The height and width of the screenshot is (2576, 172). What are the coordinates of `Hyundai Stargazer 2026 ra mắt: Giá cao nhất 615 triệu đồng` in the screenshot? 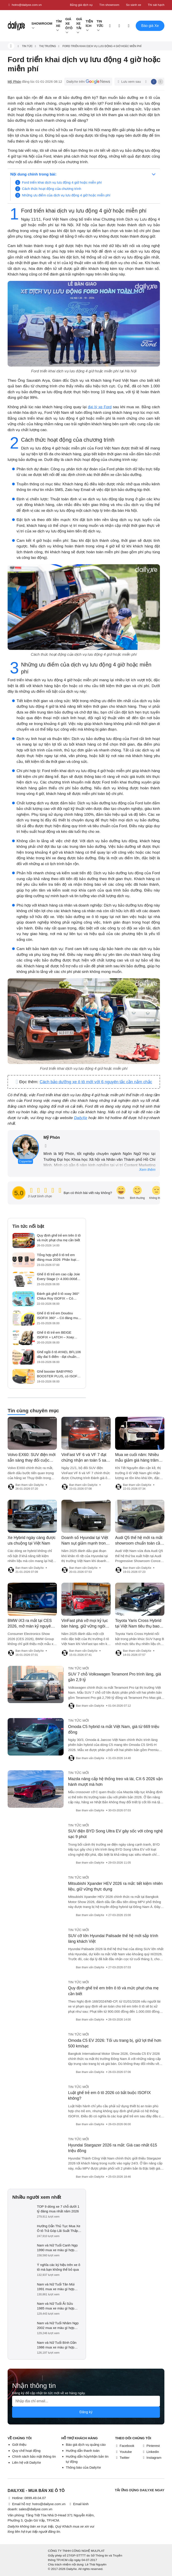 It's located at (112, 2148).